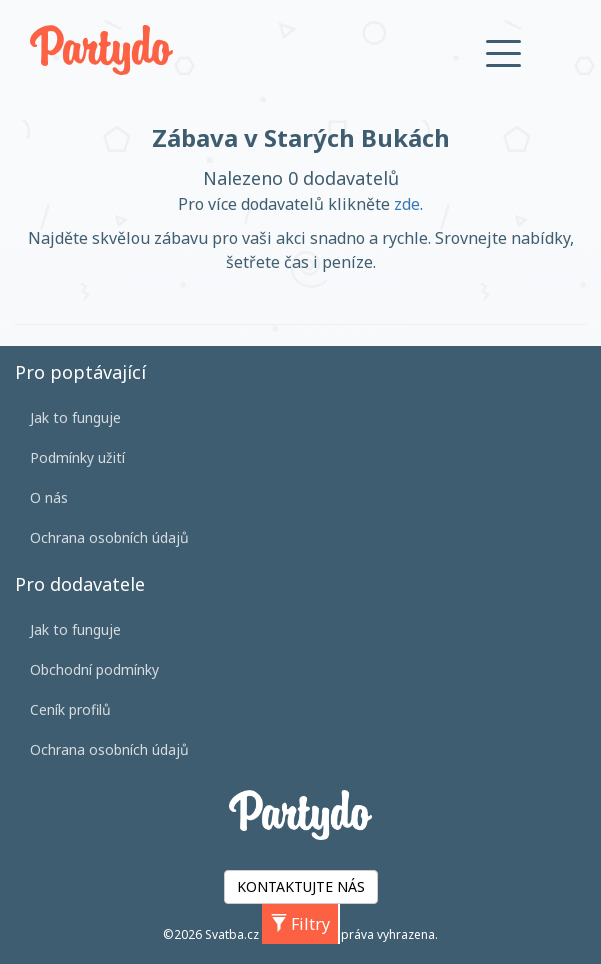 This screenshot has width=601, height=964. I want to click on Obchodní podmínky, so click(94, 669).